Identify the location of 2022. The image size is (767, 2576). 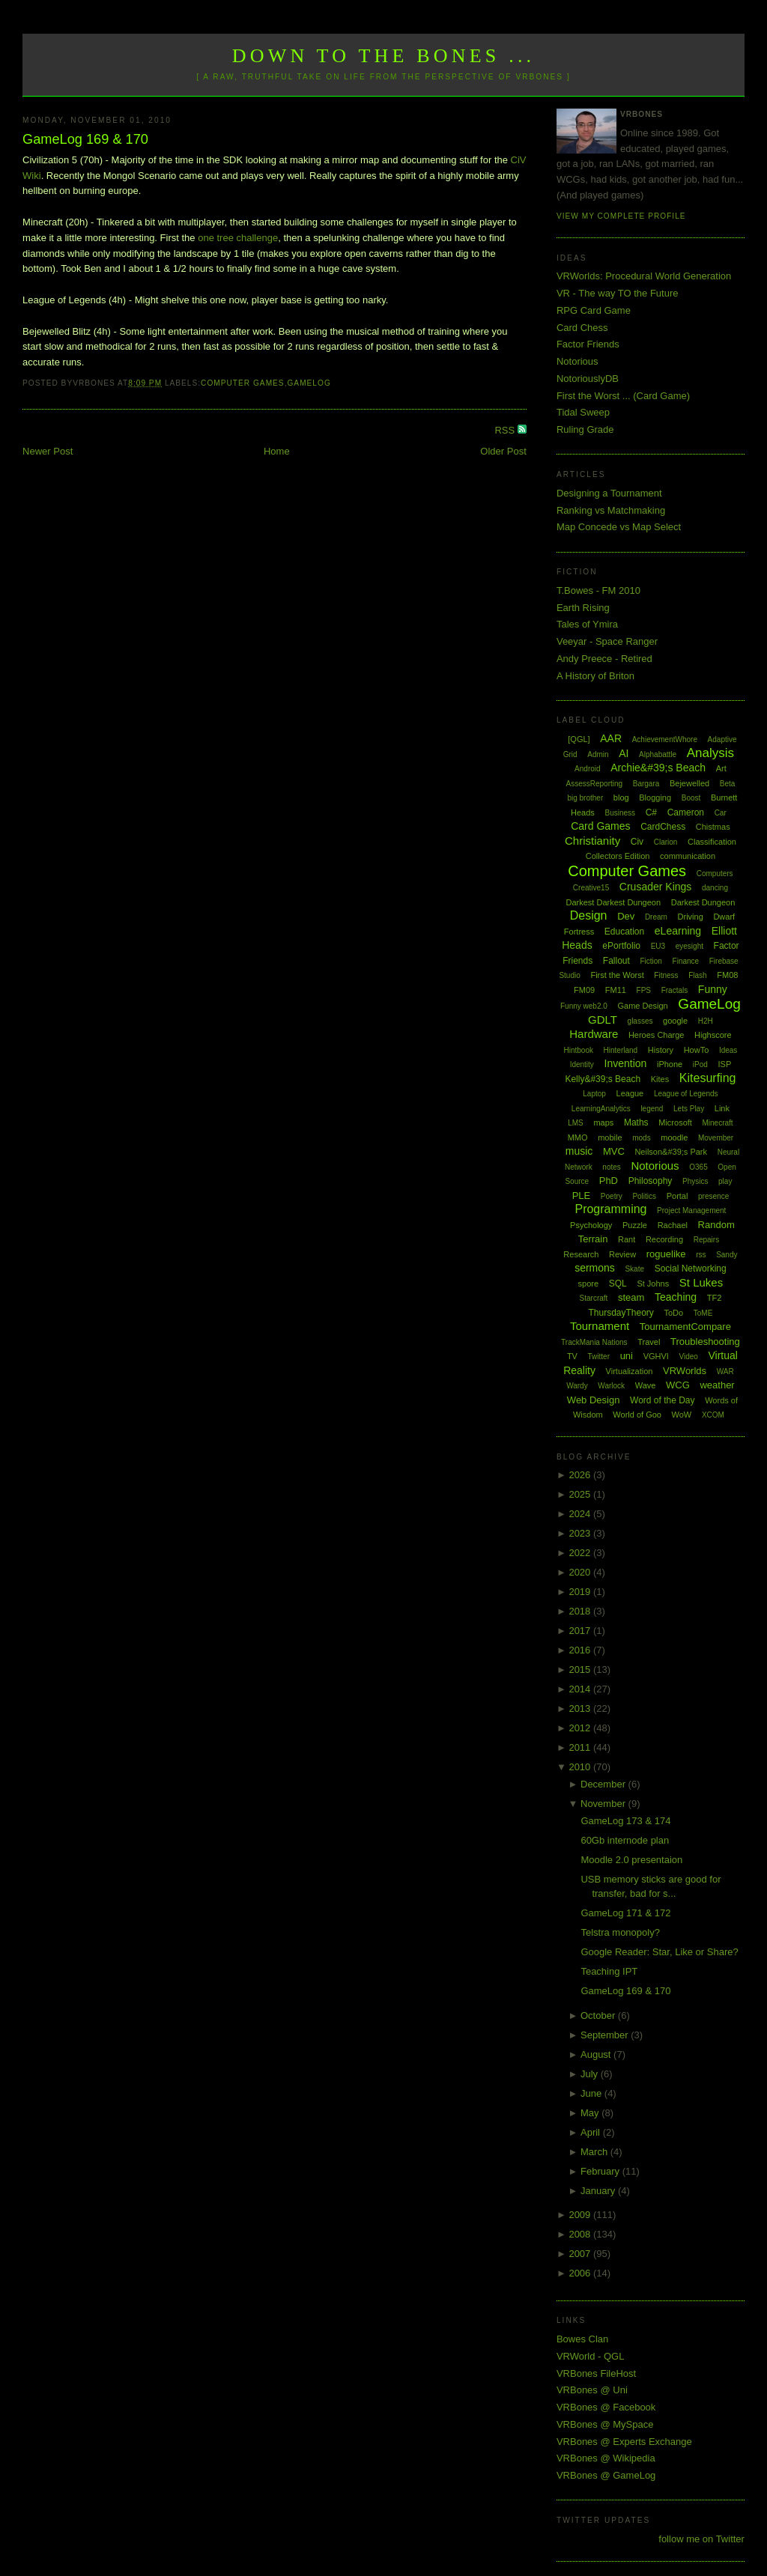
(581, 1552).